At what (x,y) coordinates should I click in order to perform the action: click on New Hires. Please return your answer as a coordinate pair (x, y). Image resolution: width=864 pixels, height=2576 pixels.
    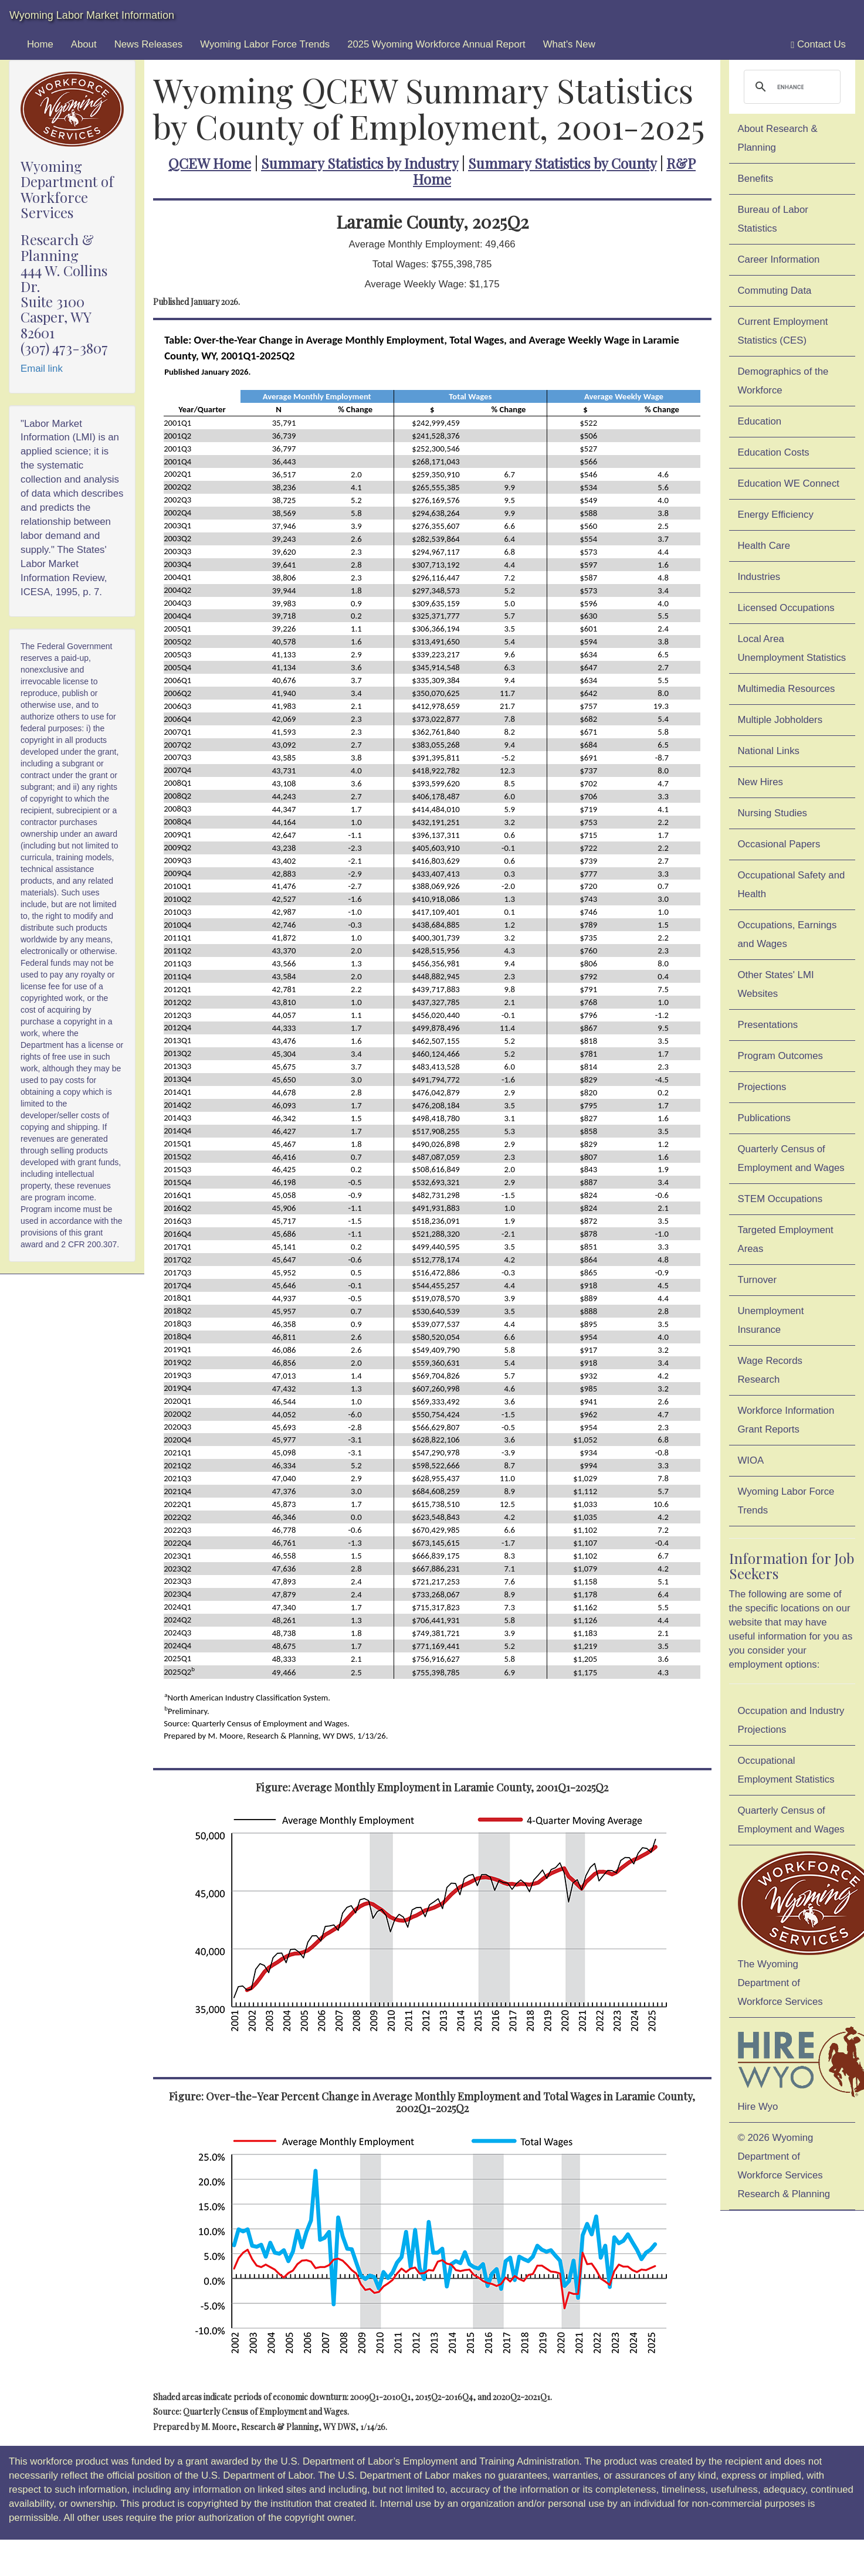
    Looking at the image, I should click on (760, 782).